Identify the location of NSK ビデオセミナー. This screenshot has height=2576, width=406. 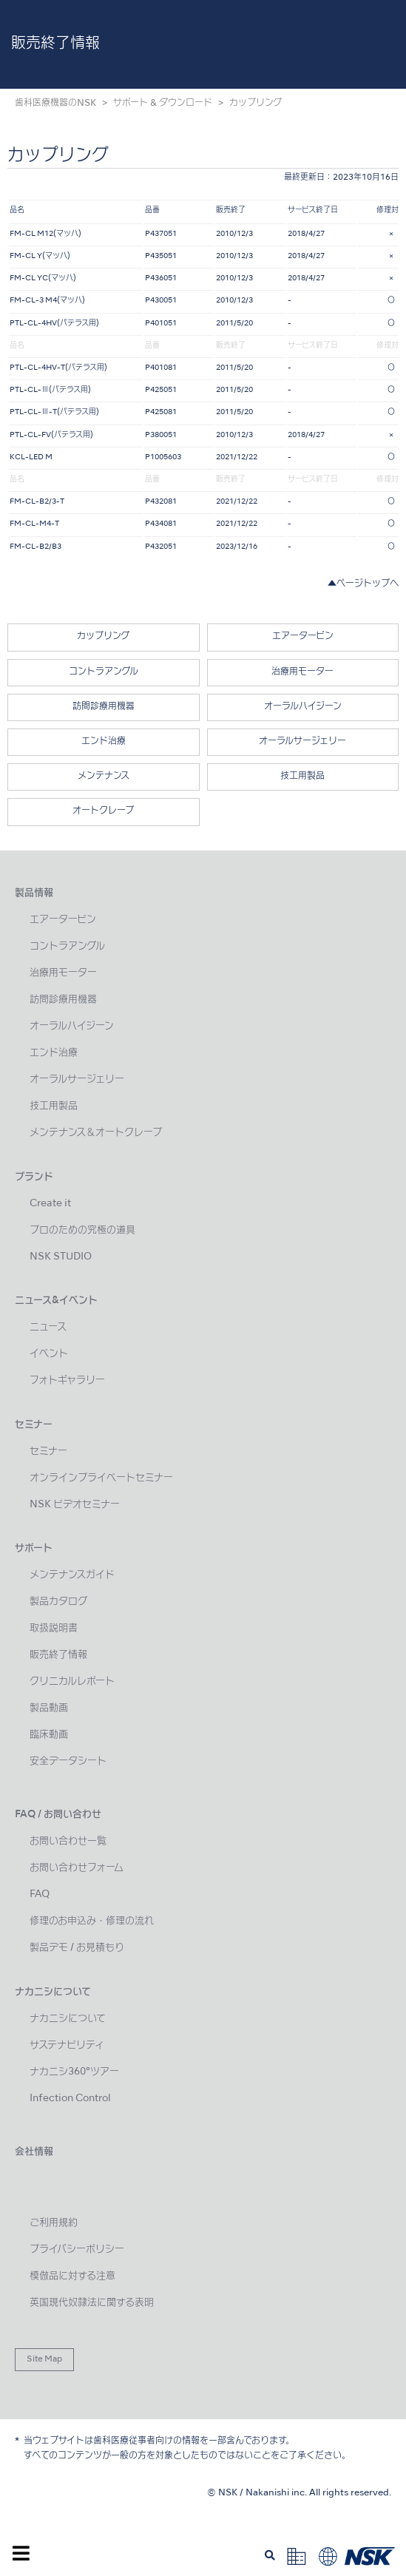
(75, 1505).